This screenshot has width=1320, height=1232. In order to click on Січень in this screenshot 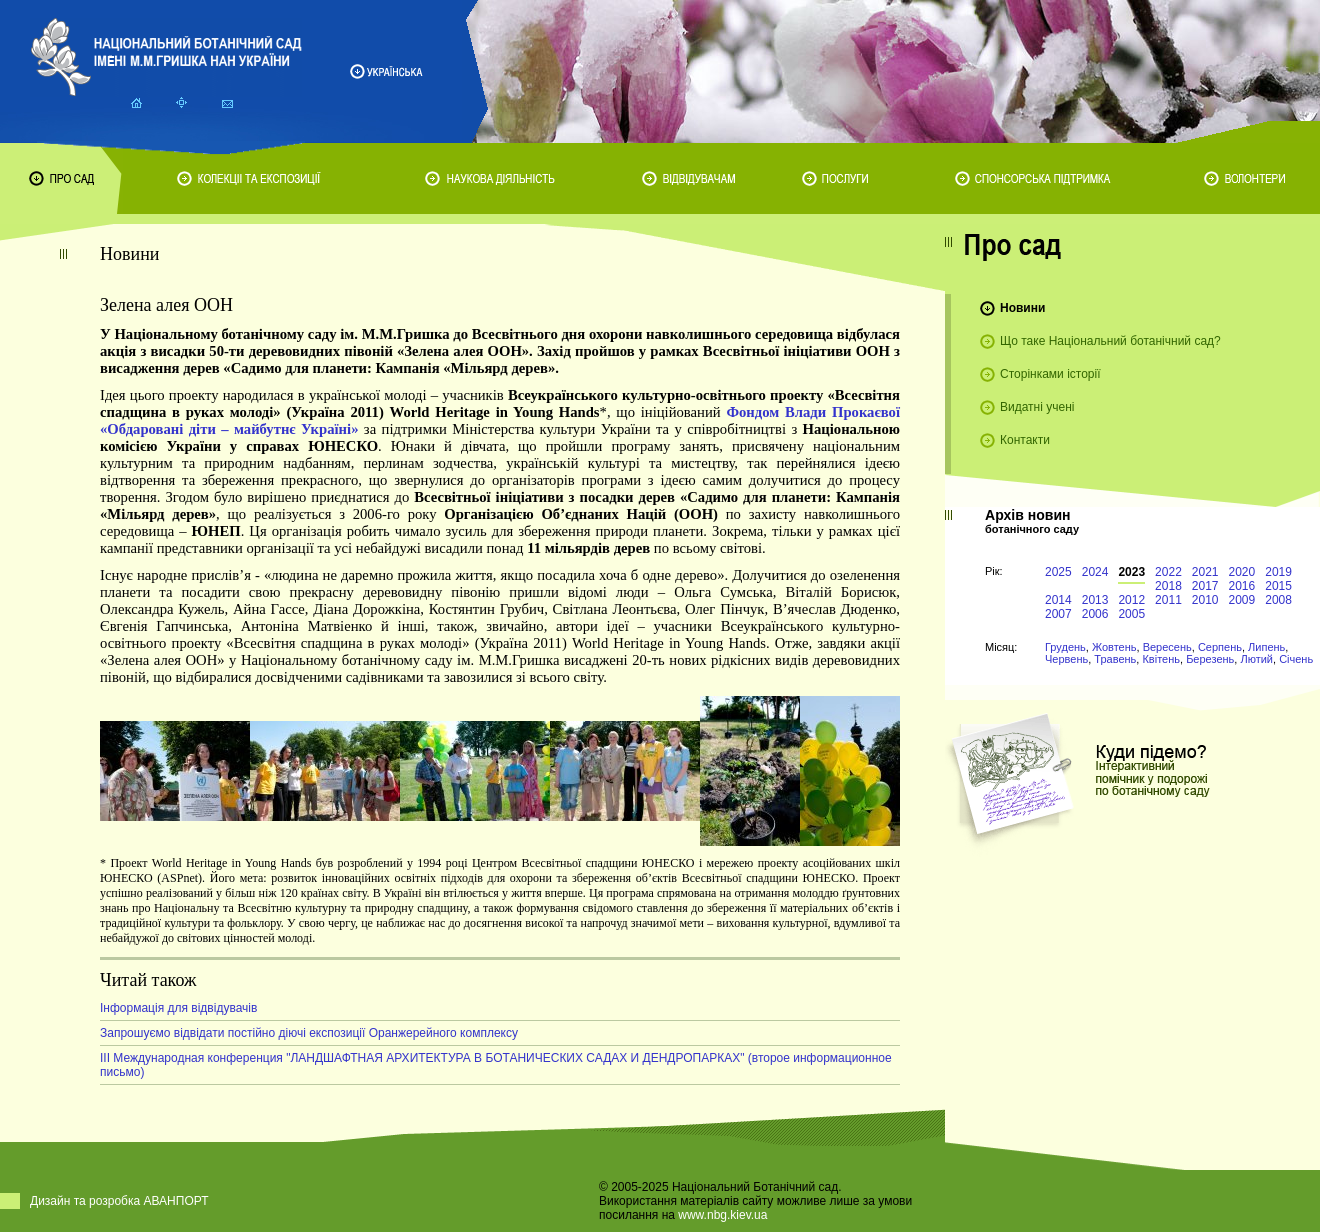, I will do `click(1296, 659)`.